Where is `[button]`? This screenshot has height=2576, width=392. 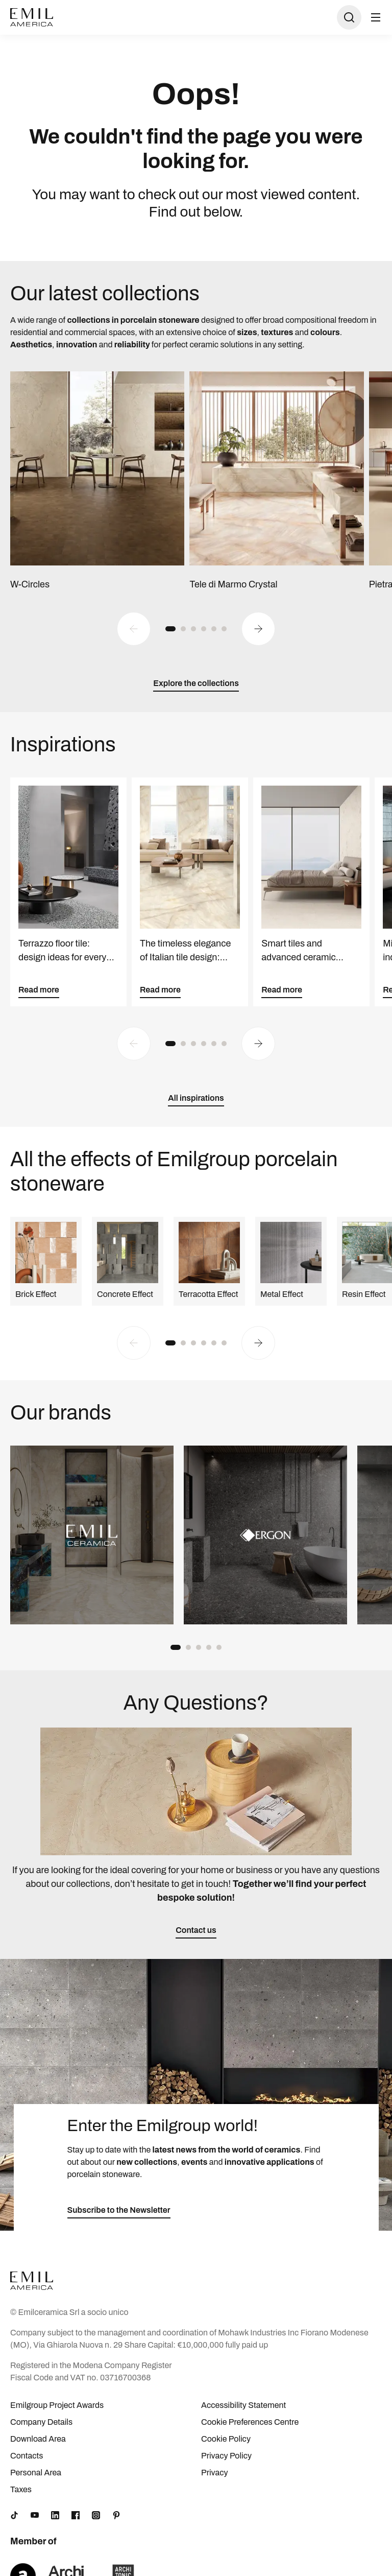
[button] is located at coordinates (170, 628).